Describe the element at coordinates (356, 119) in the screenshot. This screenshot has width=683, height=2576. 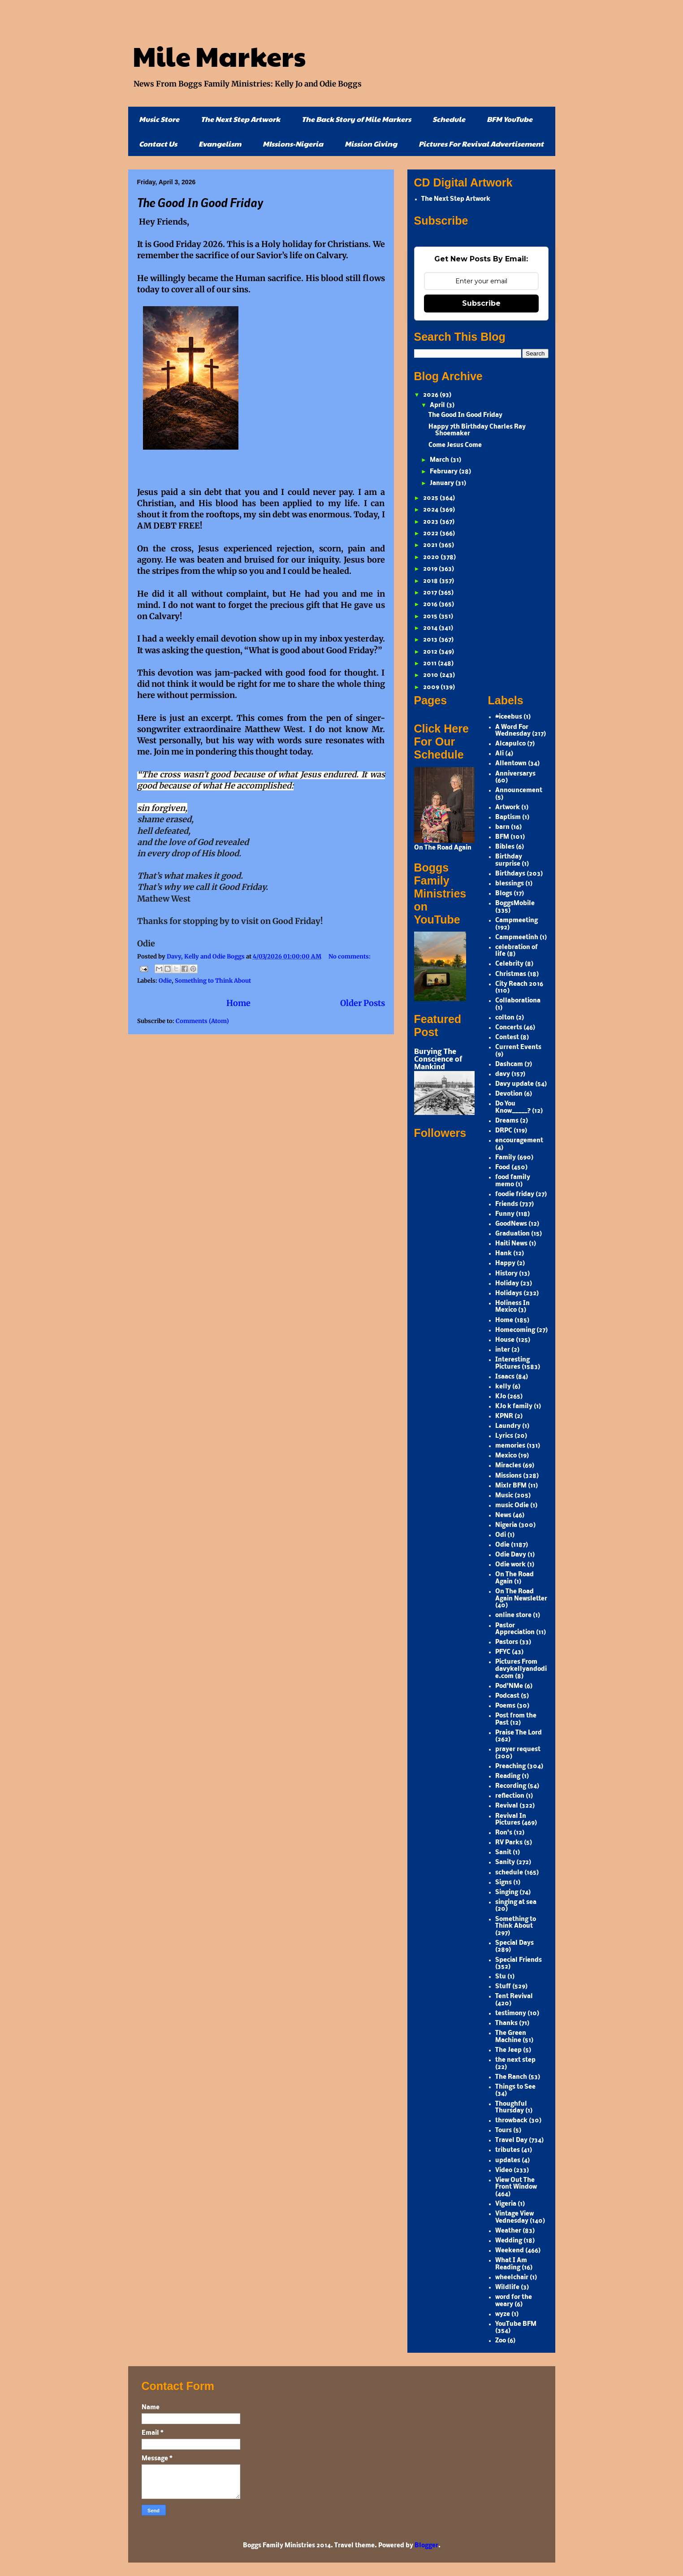
I see `The Back Story of Mile Markers` at that location.